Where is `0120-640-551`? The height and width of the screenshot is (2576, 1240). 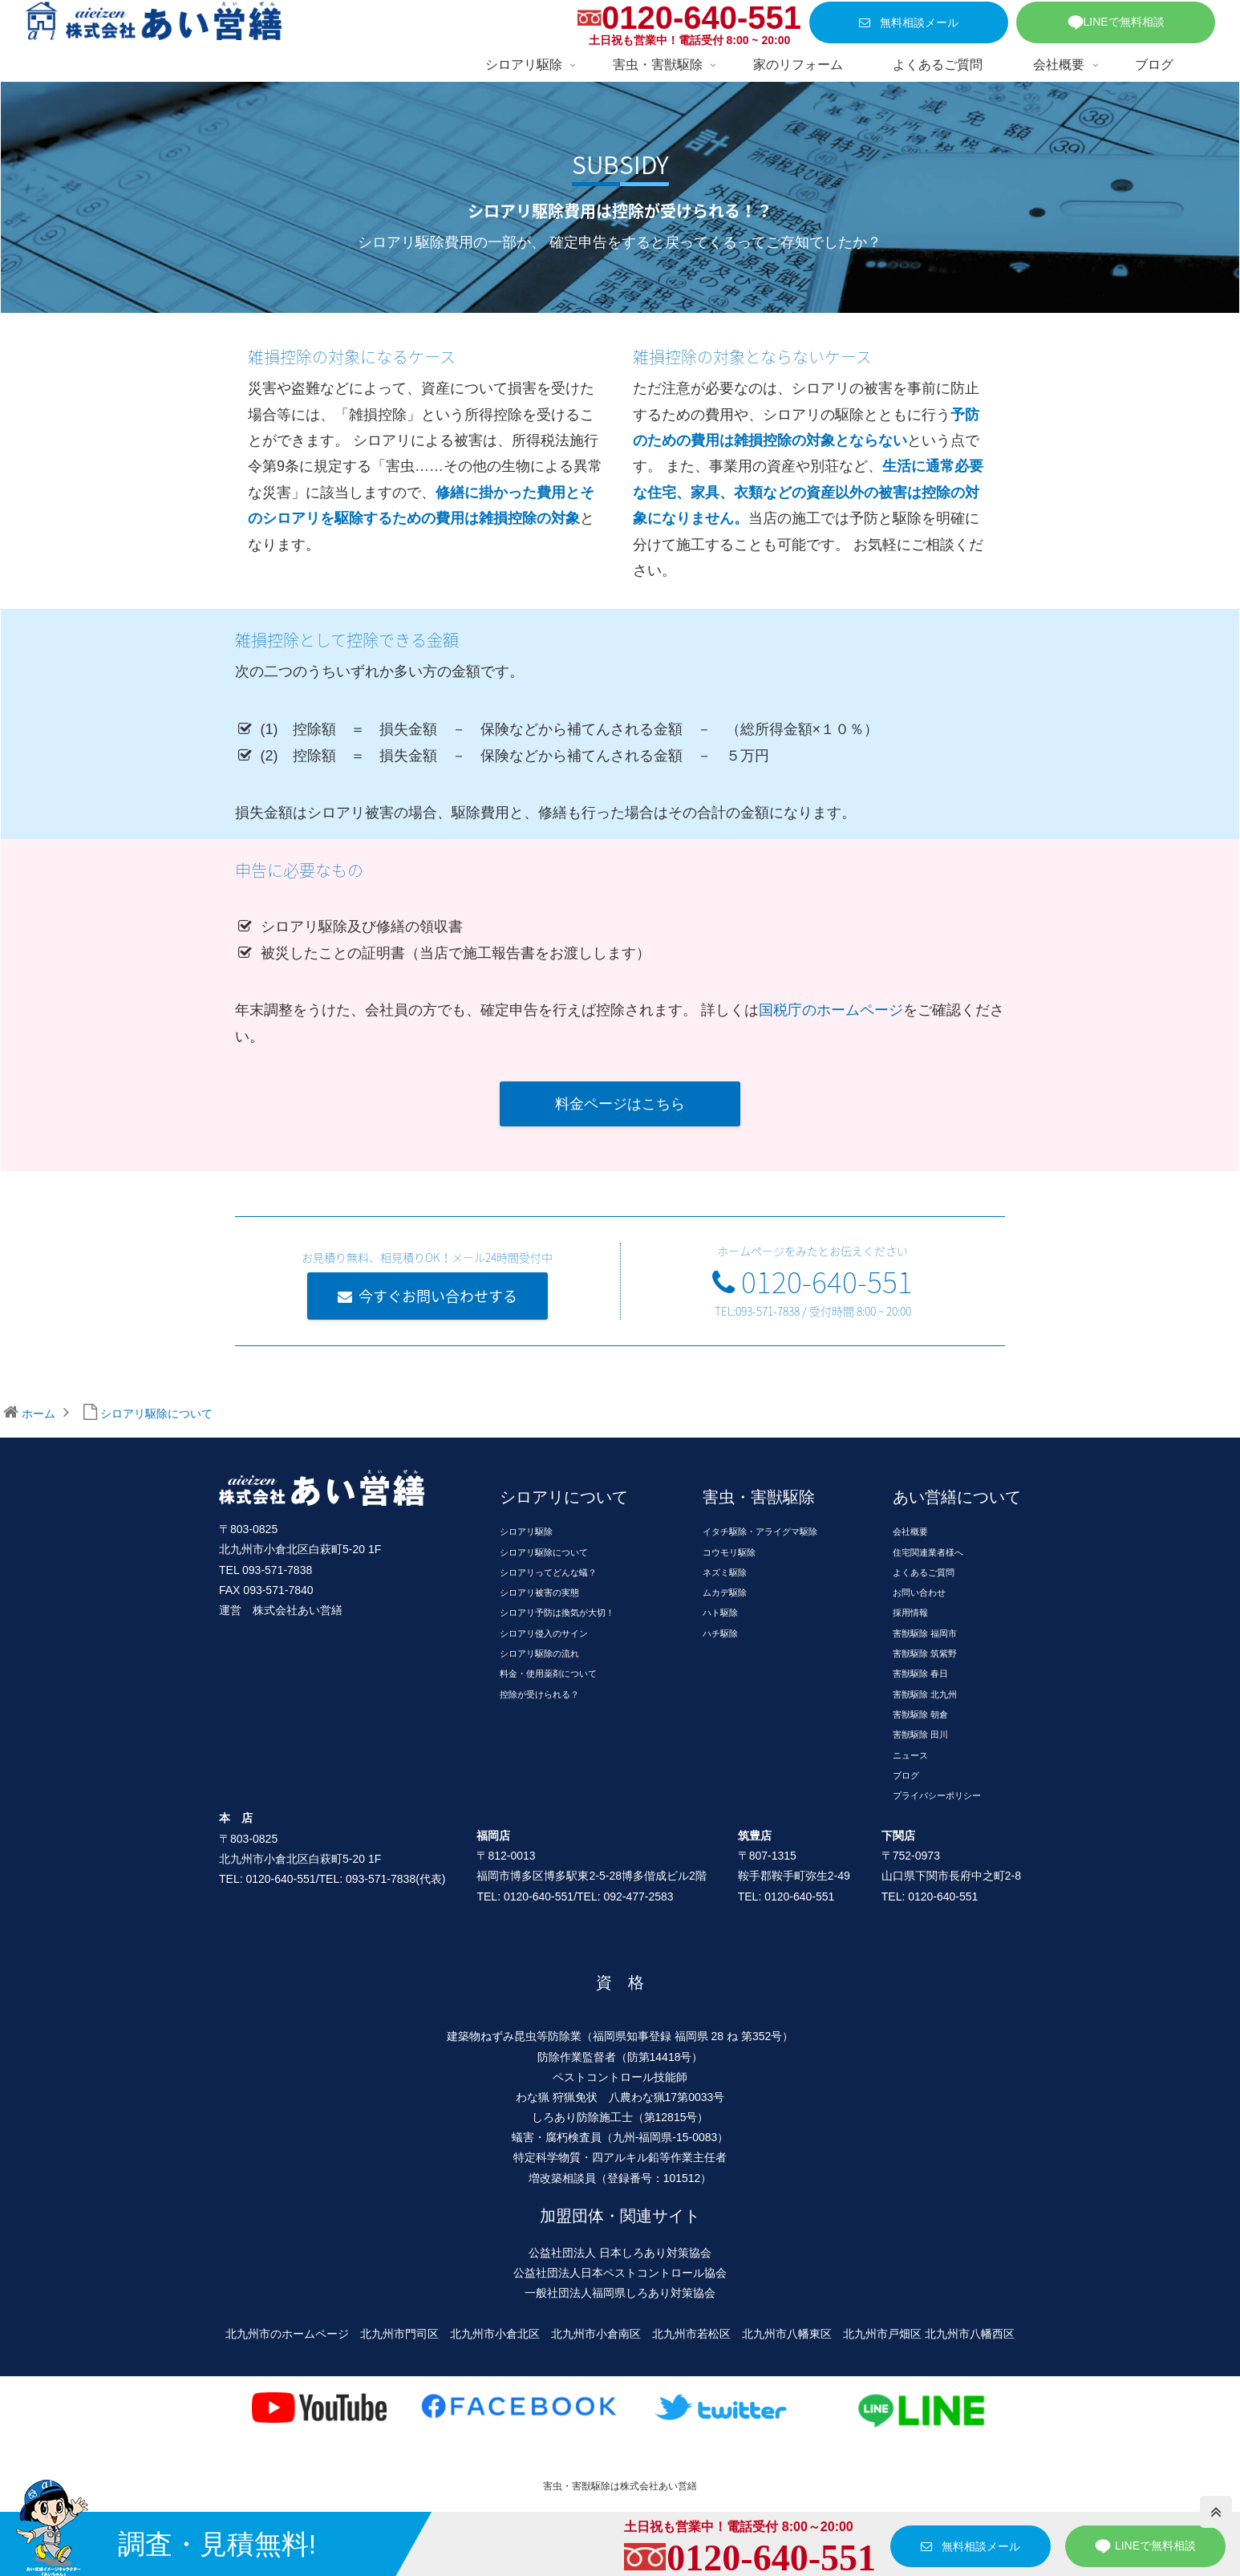
0120-640-551 is located at coordinates (701, 18).